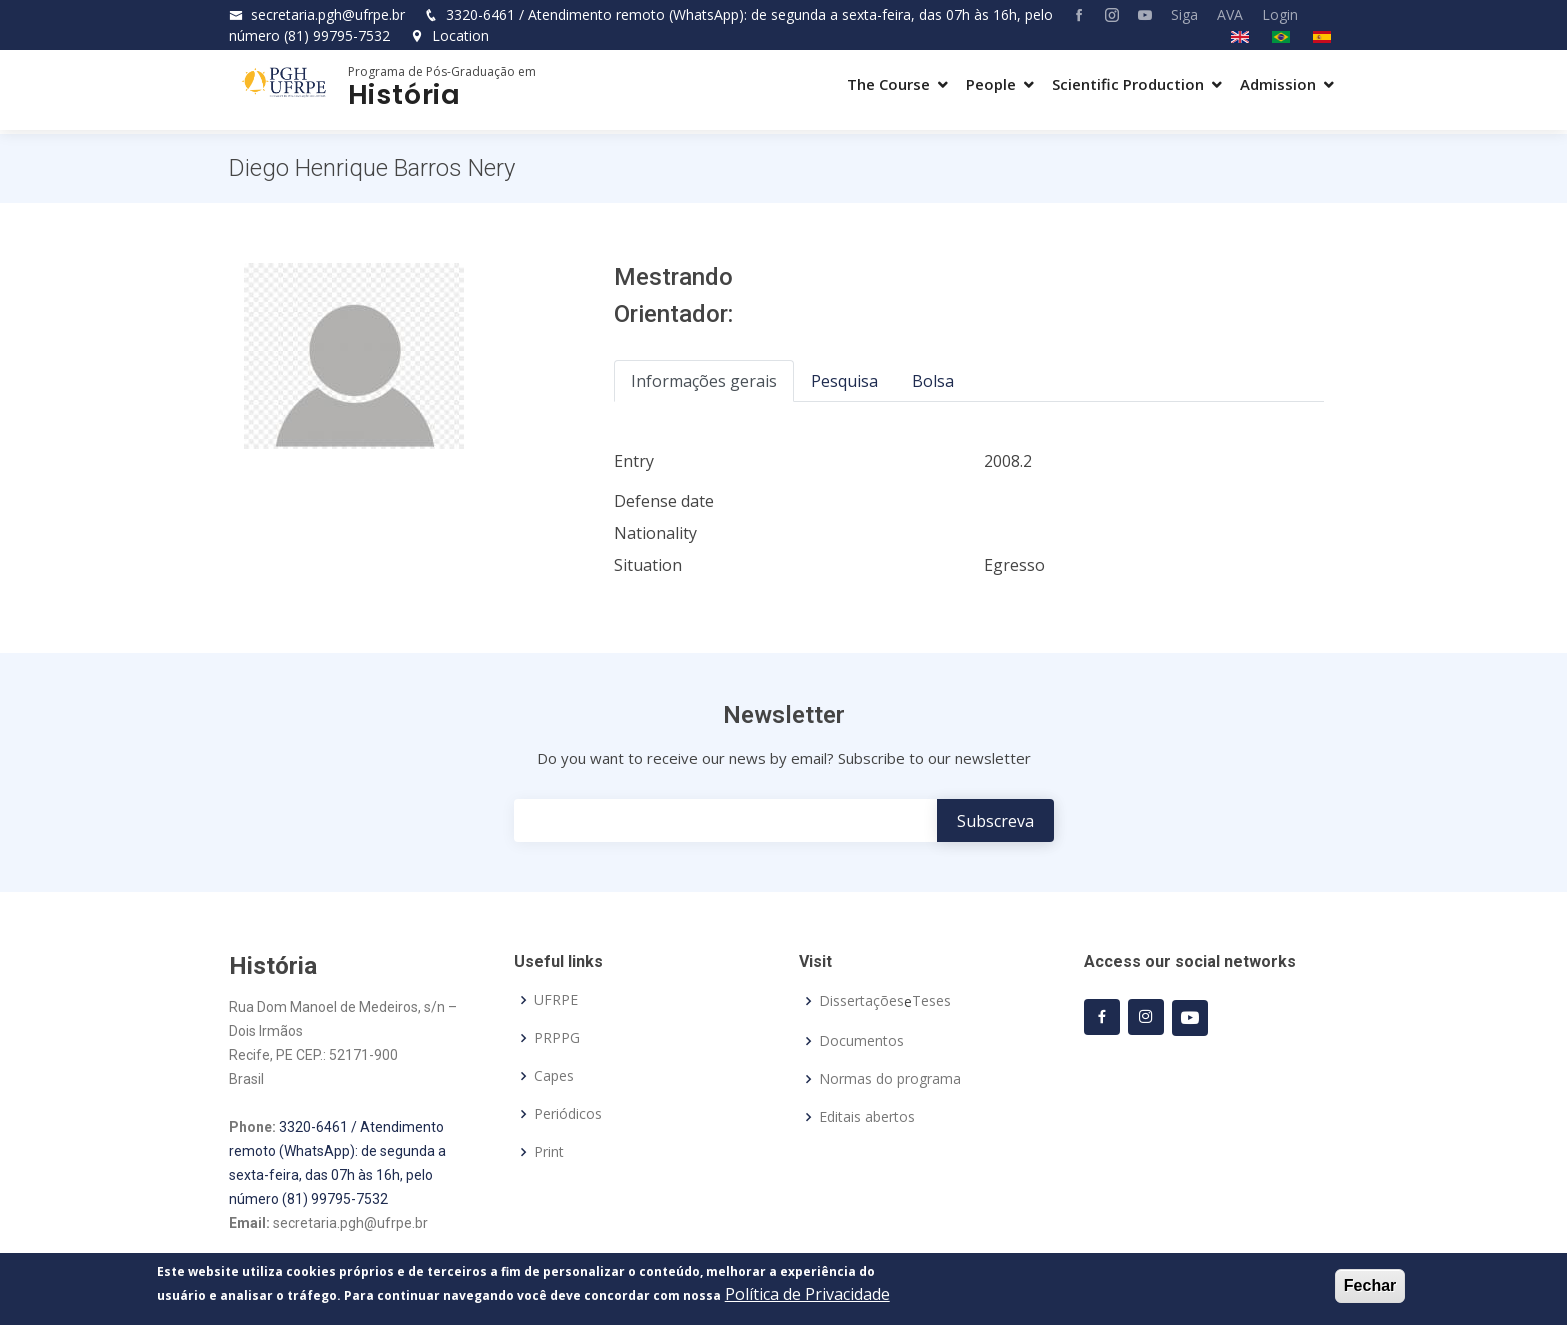 The width and height of the screenshot is (1567, 1325). Describe the element at coordinates (655, 533) in the screenshot. I see `Nationality` at that location.